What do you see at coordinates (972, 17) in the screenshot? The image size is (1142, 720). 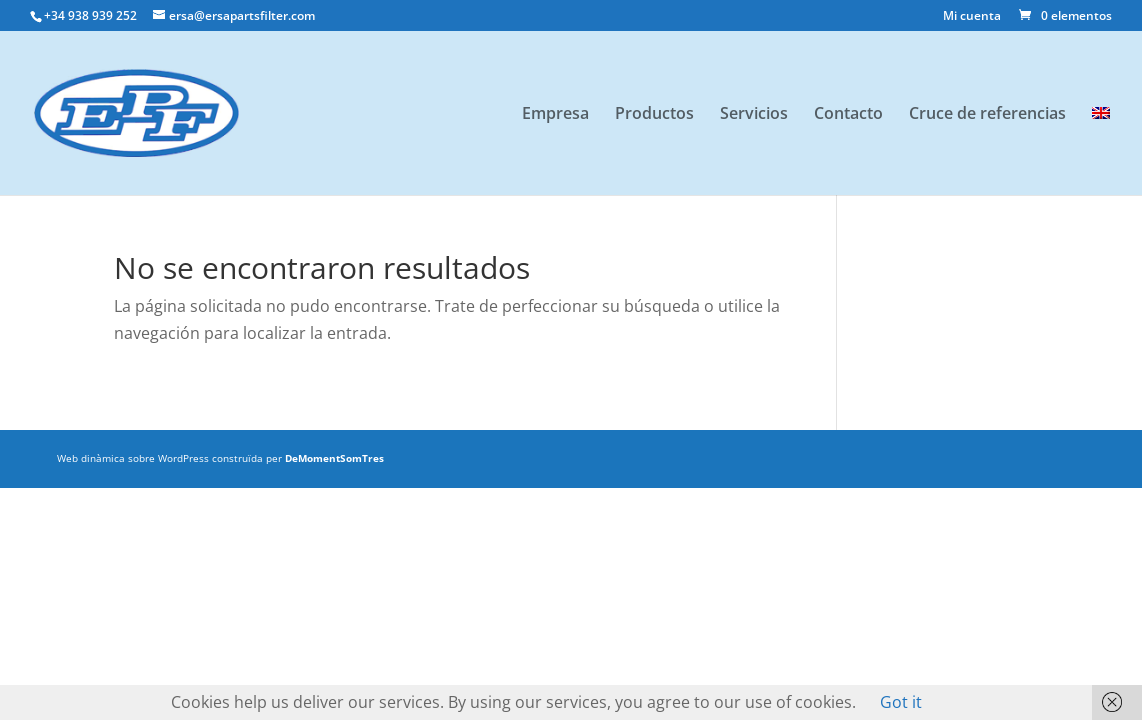 I see `Mi cuenta` at bounding box center [972, 17].